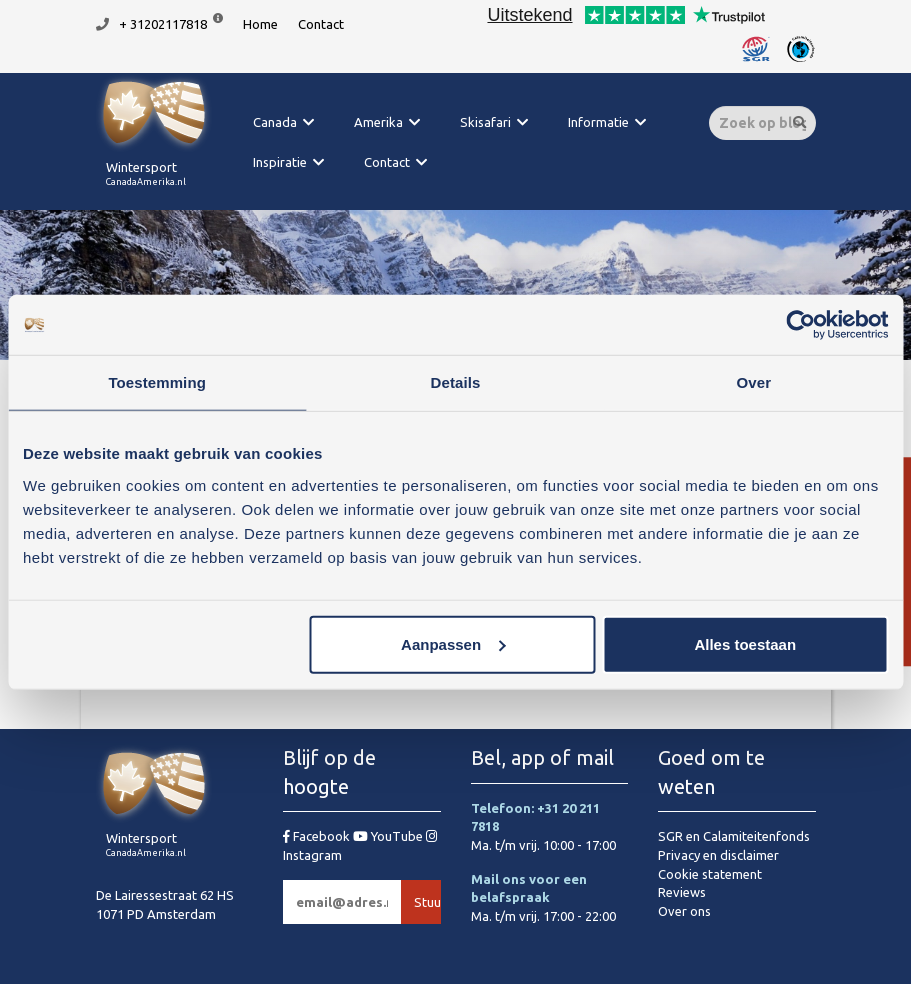  Describe the element at coordinates (456, 382) in the screenshot. I see `Details [tab]` at that location.